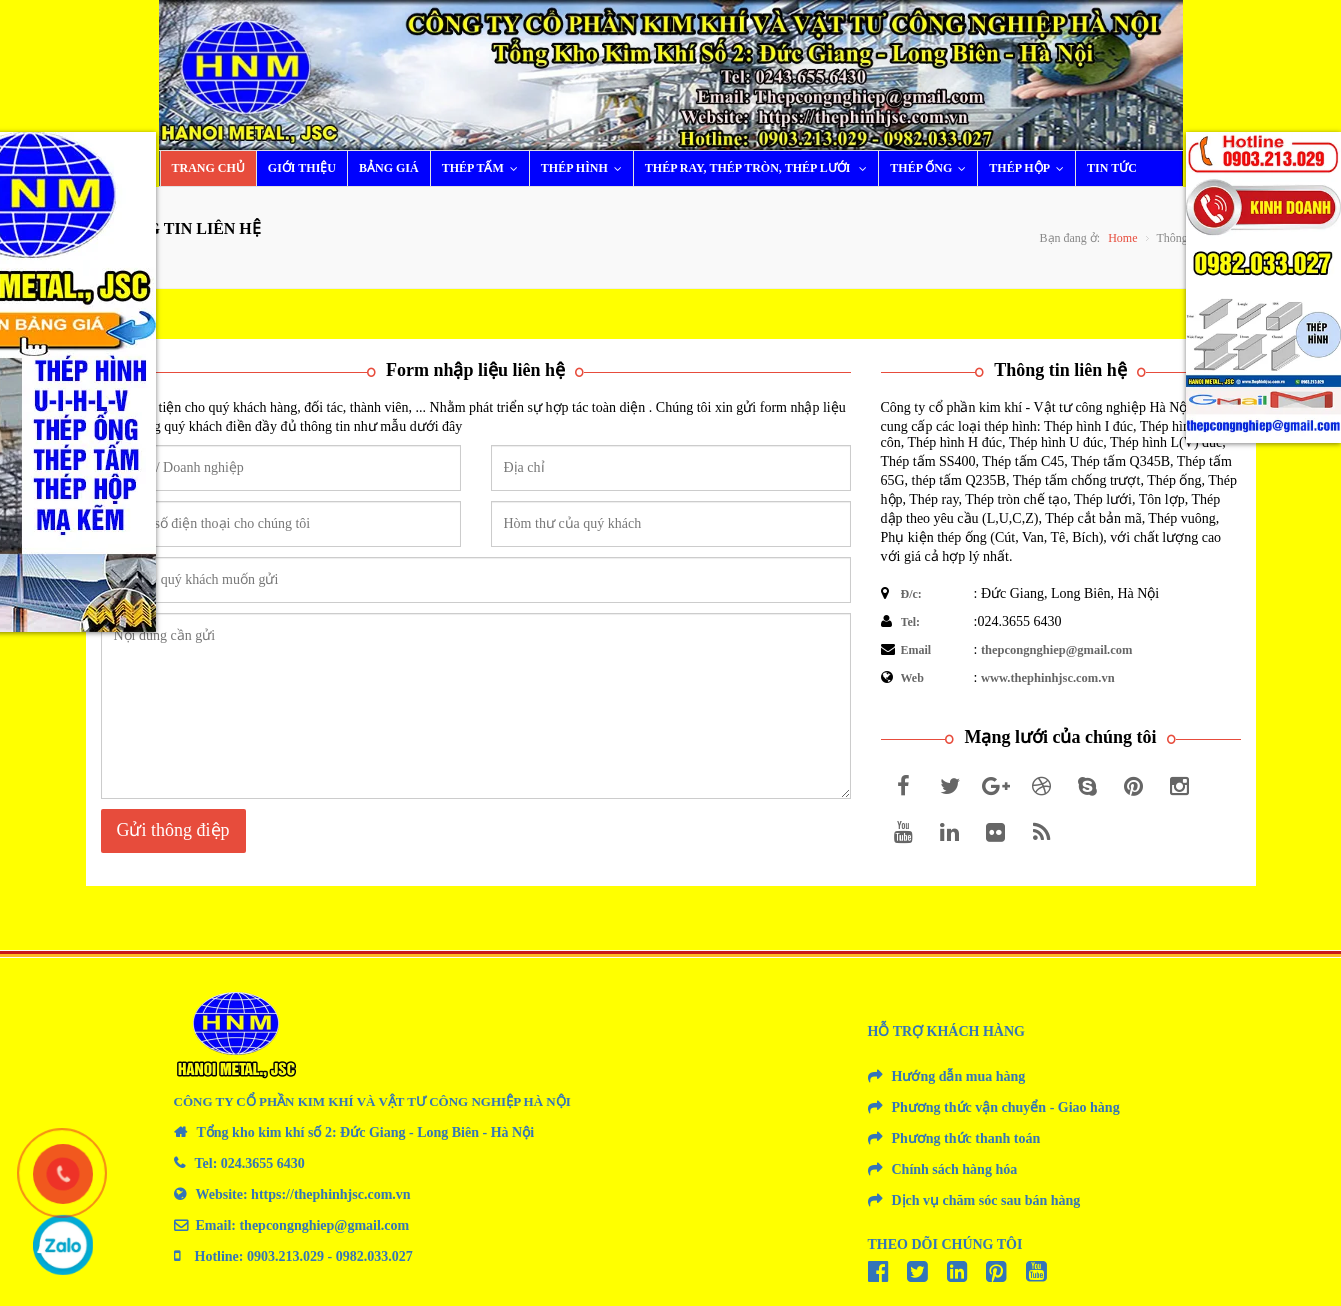 Image resolution: width=1341 pixels, height=1306 pixels. I want to click on Bảng giá, so click(389, 168).